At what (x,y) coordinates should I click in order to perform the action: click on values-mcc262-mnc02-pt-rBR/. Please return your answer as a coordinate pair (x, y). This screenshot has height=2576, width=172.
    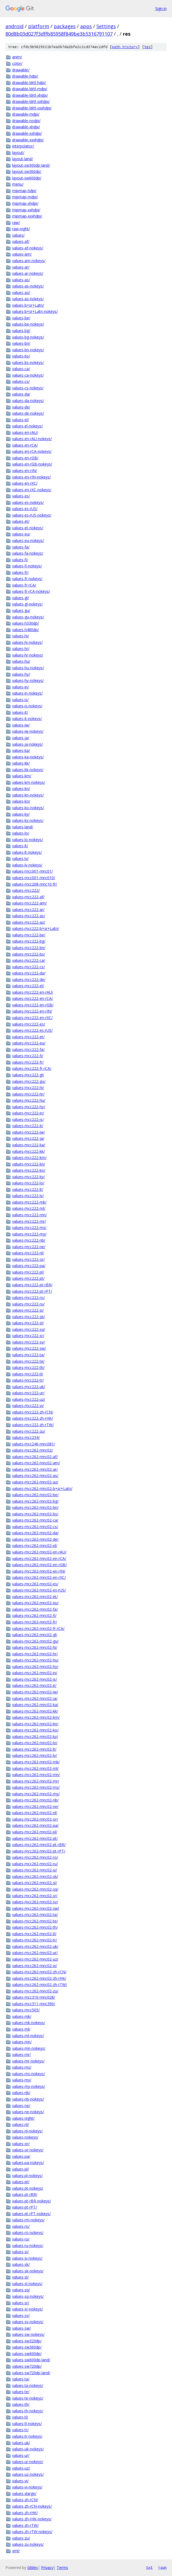
    Looking at the image, I should click on (39, 1844).